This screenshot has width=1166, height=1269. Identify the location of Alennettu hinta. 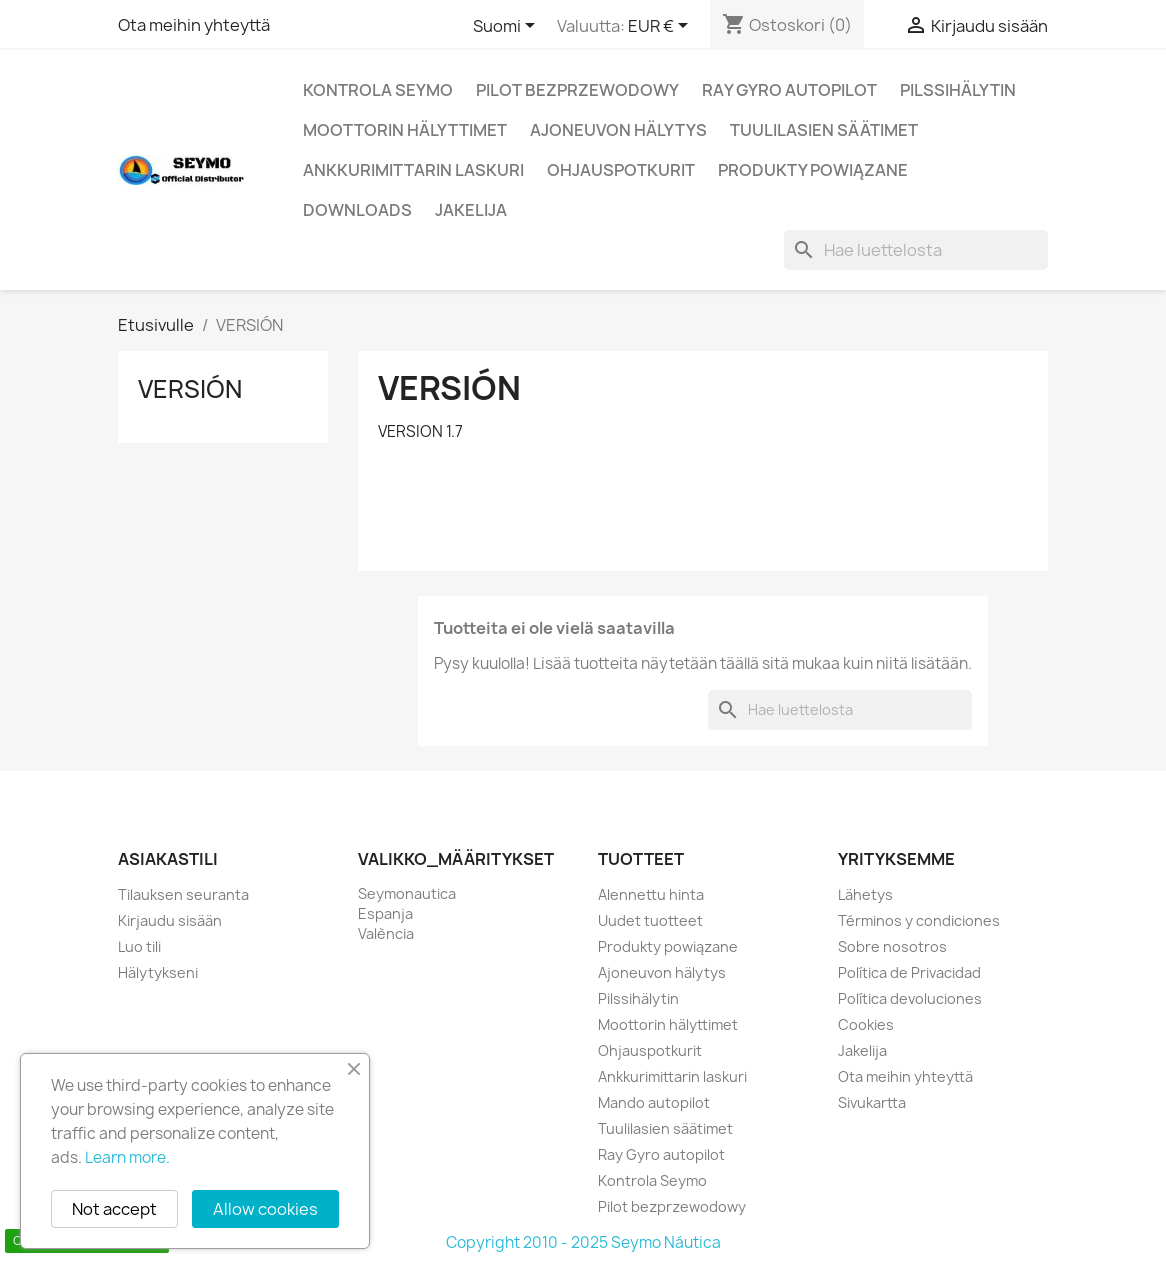
(651, 894).